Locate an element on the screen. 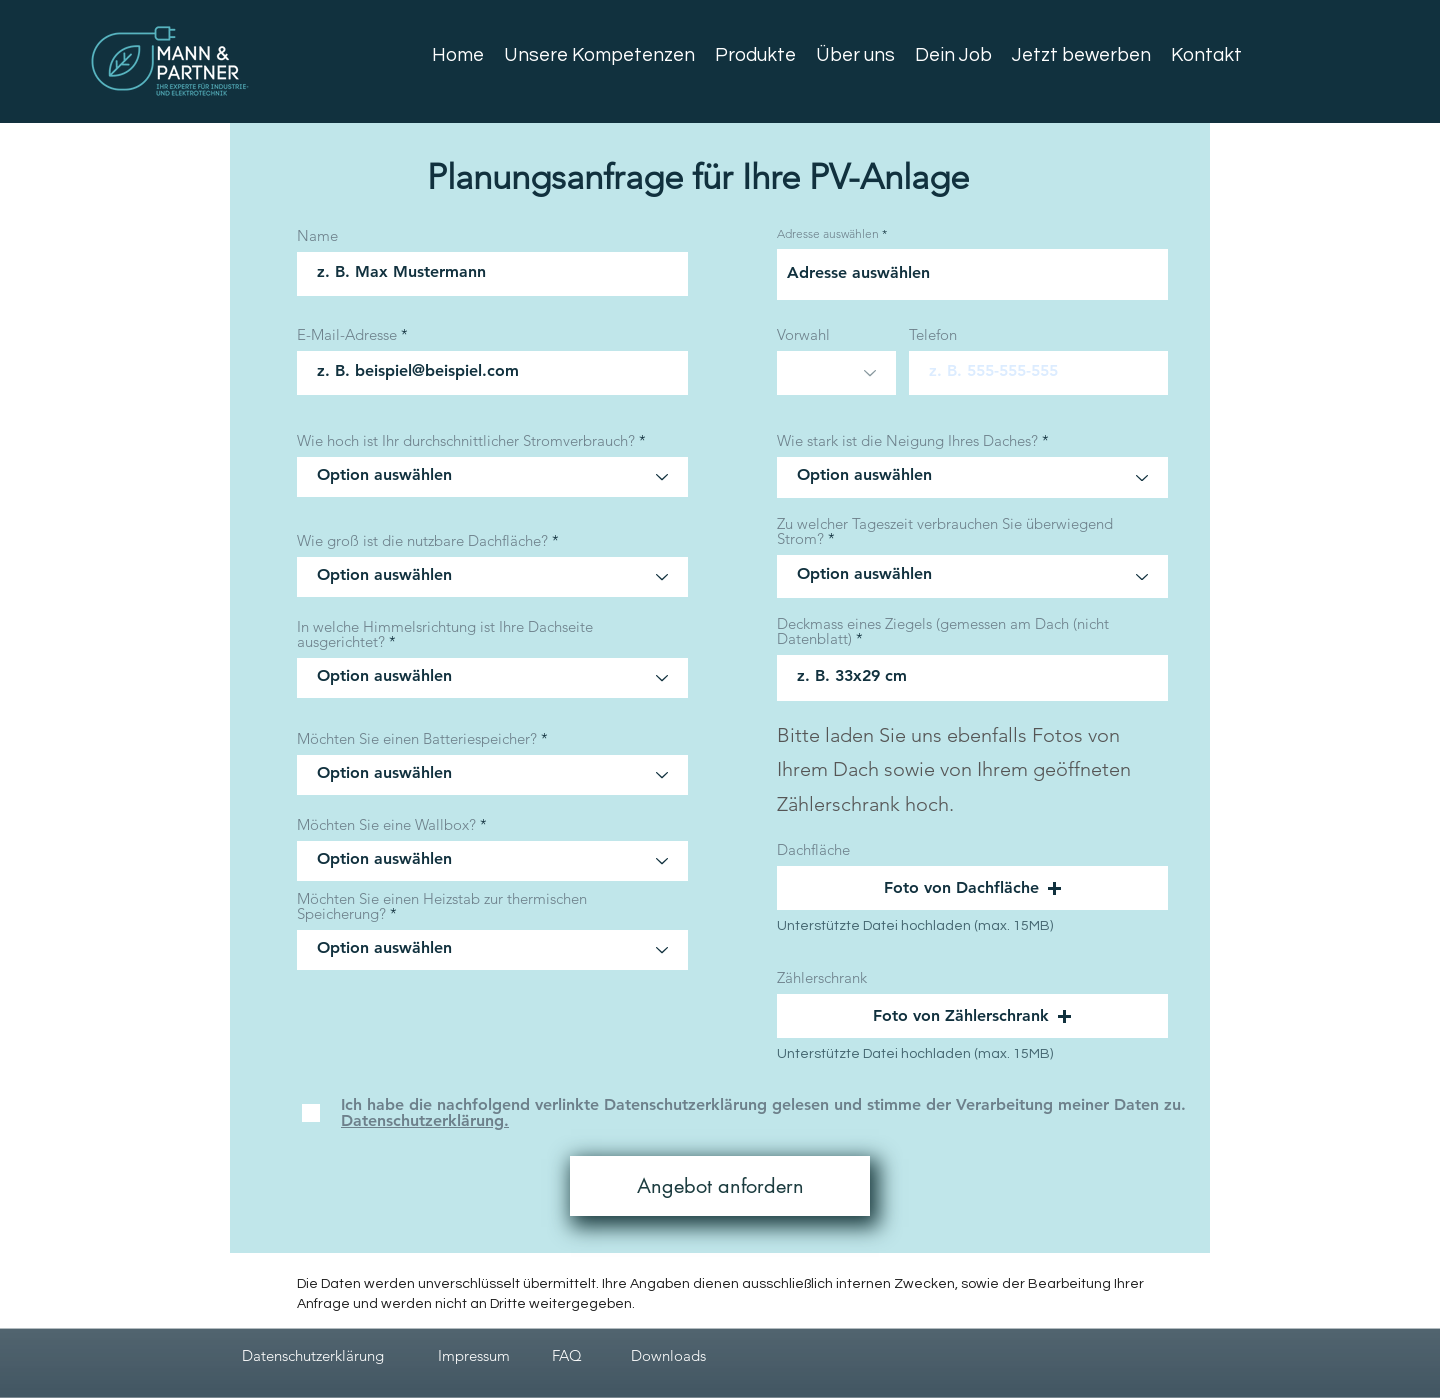 The height and width of the screenshot is (1398, 1440). Vorwahl is located at coordinates (803, 334).